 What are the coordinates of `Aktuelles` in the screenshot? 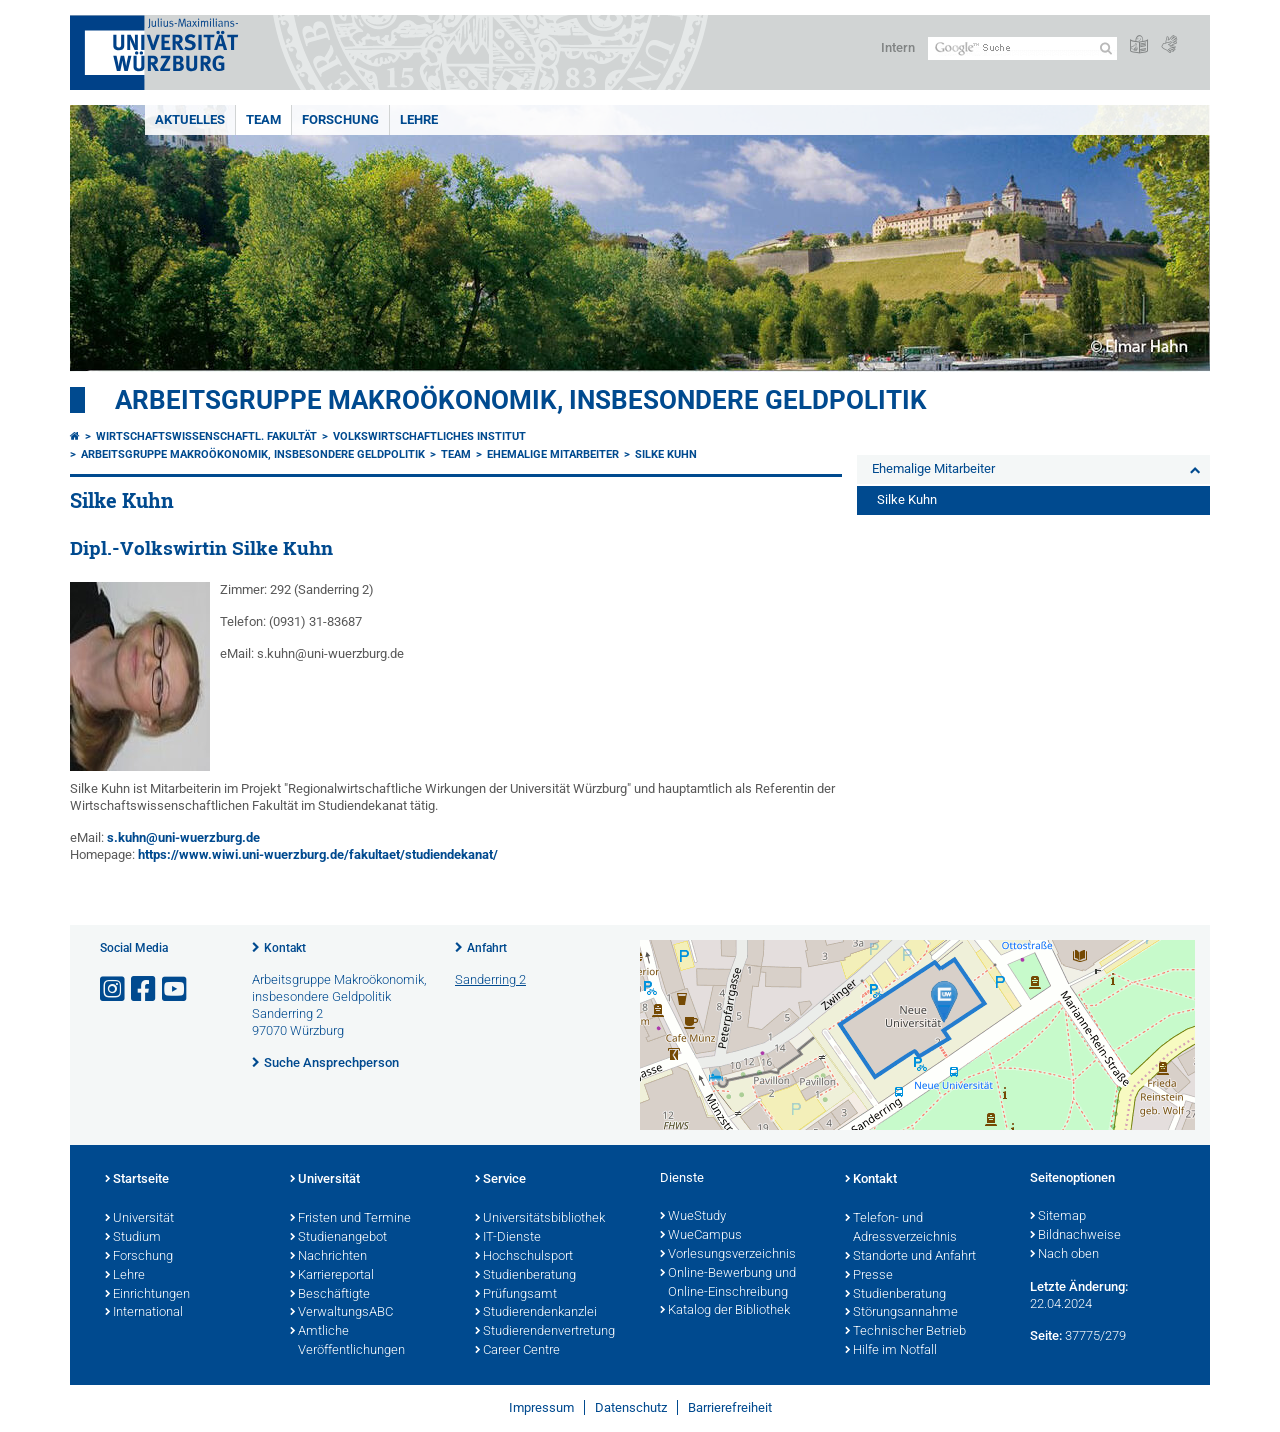 It's located at (190, 119).